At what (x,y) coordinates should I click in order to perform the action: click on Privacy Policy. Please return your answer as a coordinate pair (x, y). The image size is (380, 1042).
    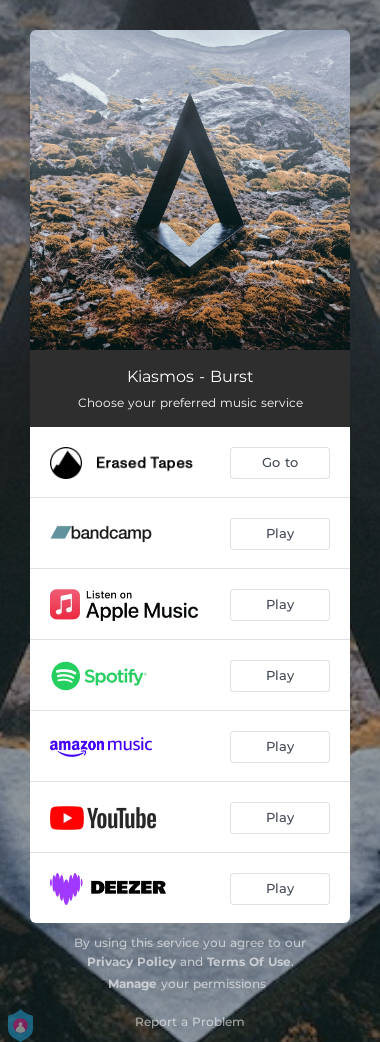
    Looking at the image, I should click on (131, 961).